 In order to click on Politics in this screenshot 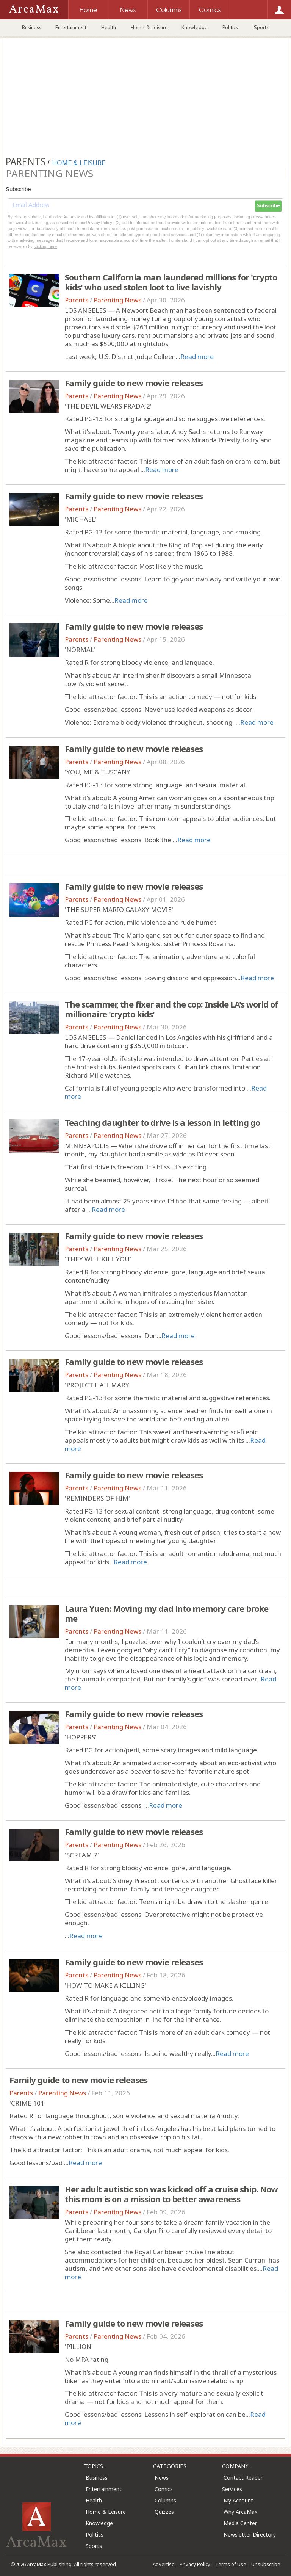, I will do `click(230, 27)`.